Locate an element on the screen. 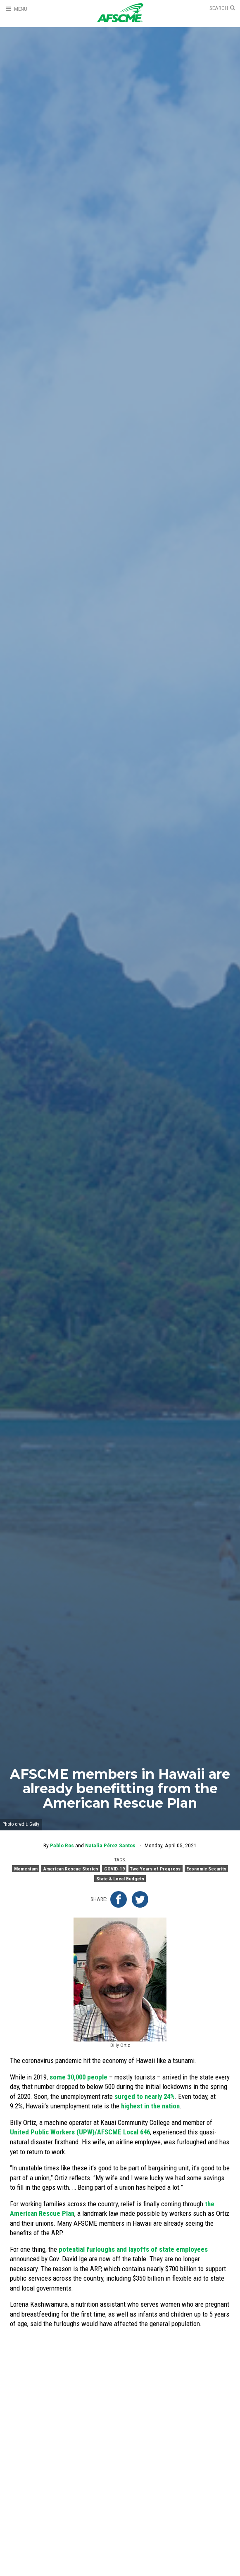  surged to nearly 24% is located at coordinates (144, 2096).